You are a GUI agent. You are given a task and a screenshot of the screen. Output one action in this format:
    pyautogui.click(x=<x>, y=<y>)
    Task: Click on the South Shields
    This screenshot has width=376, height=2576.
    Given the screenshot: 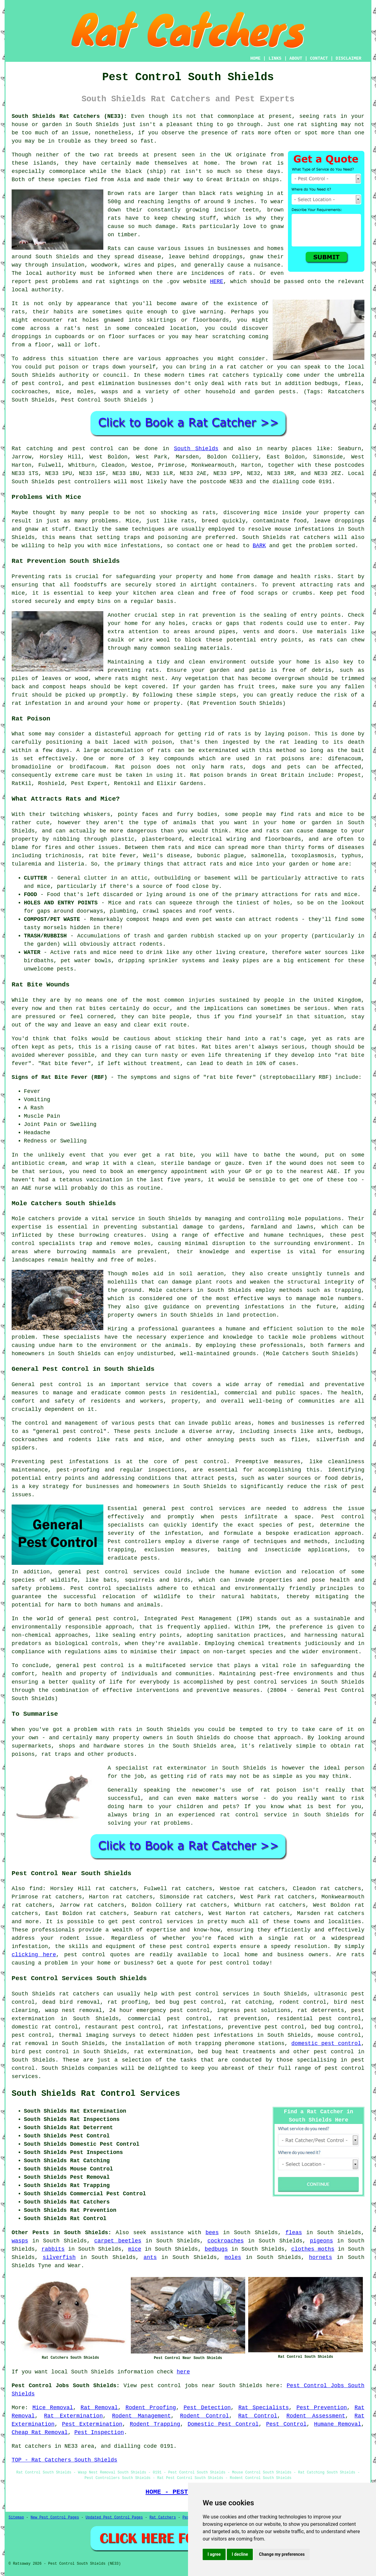 What is the action you would take?
    pyautogui.click(x=97, y=125)
    